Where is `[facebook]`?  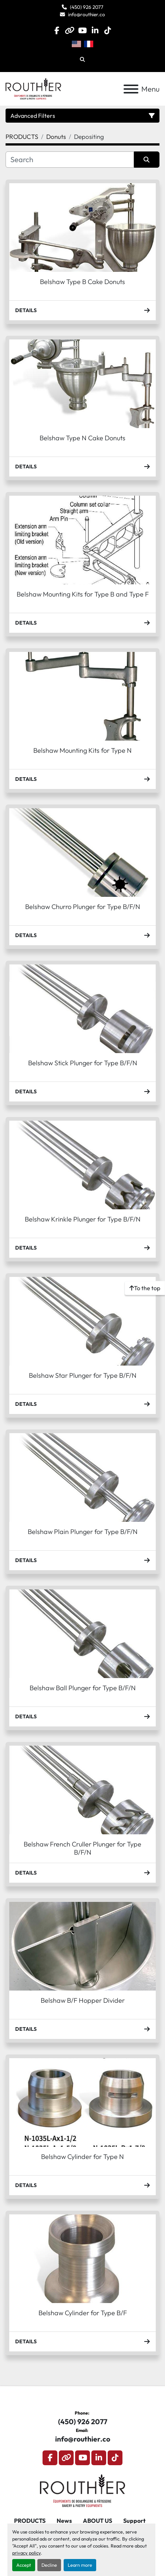 [facebook] is located at coordinates (57, 30).